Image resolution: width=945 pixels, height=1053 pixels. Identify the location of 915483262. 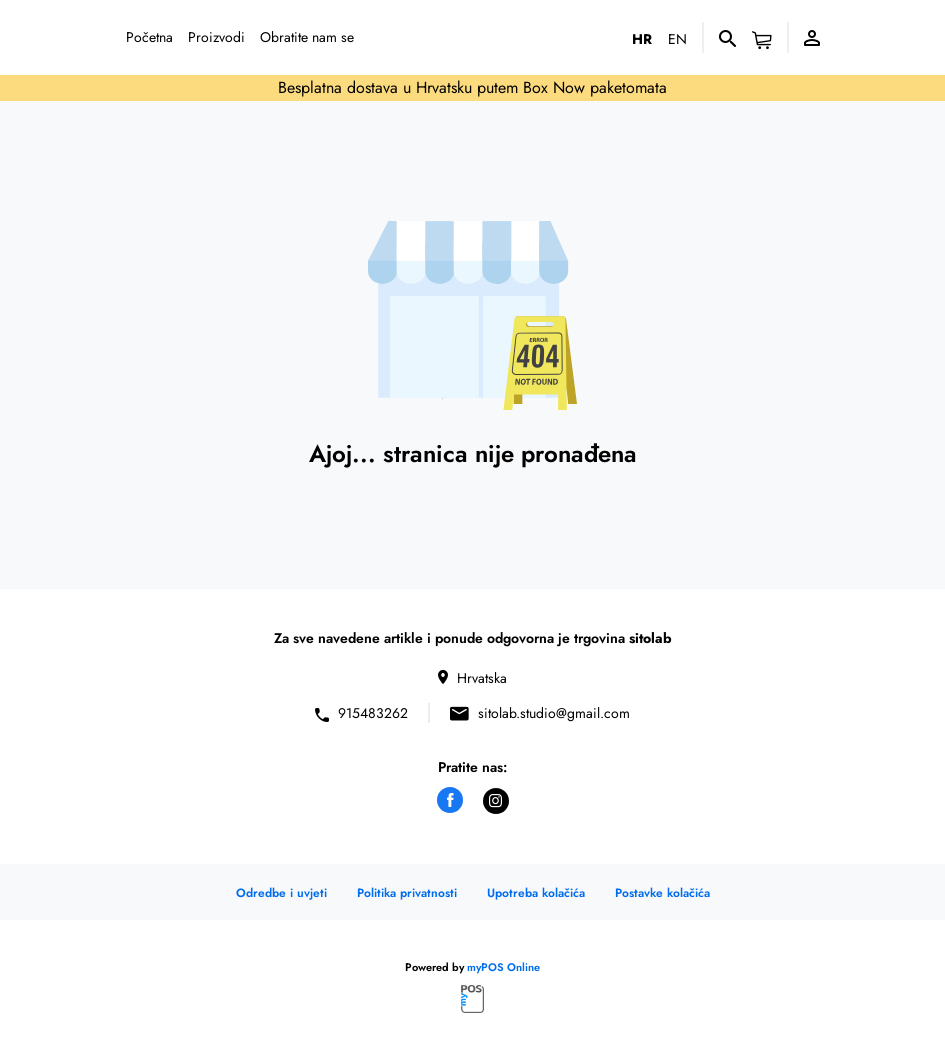
(373, 713).